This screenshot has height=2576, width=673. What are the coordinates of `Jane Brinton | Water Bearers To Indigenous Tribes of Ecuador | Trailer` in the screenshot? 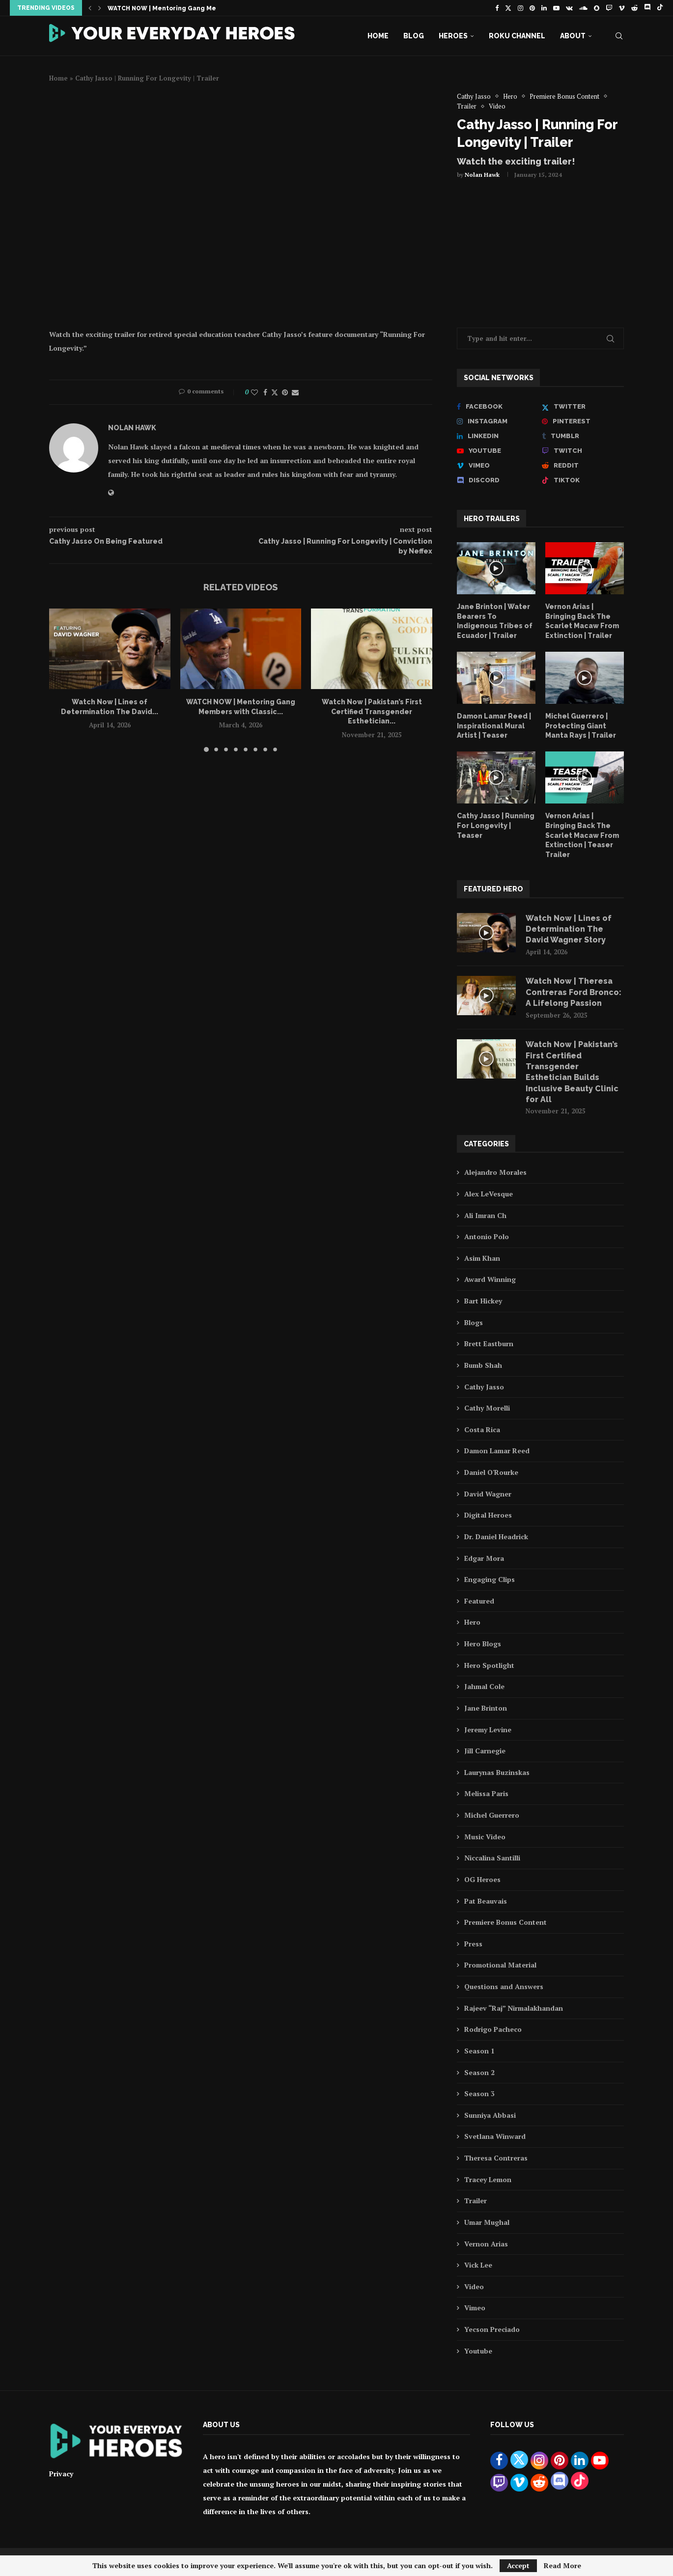 It's located at (495, 621).